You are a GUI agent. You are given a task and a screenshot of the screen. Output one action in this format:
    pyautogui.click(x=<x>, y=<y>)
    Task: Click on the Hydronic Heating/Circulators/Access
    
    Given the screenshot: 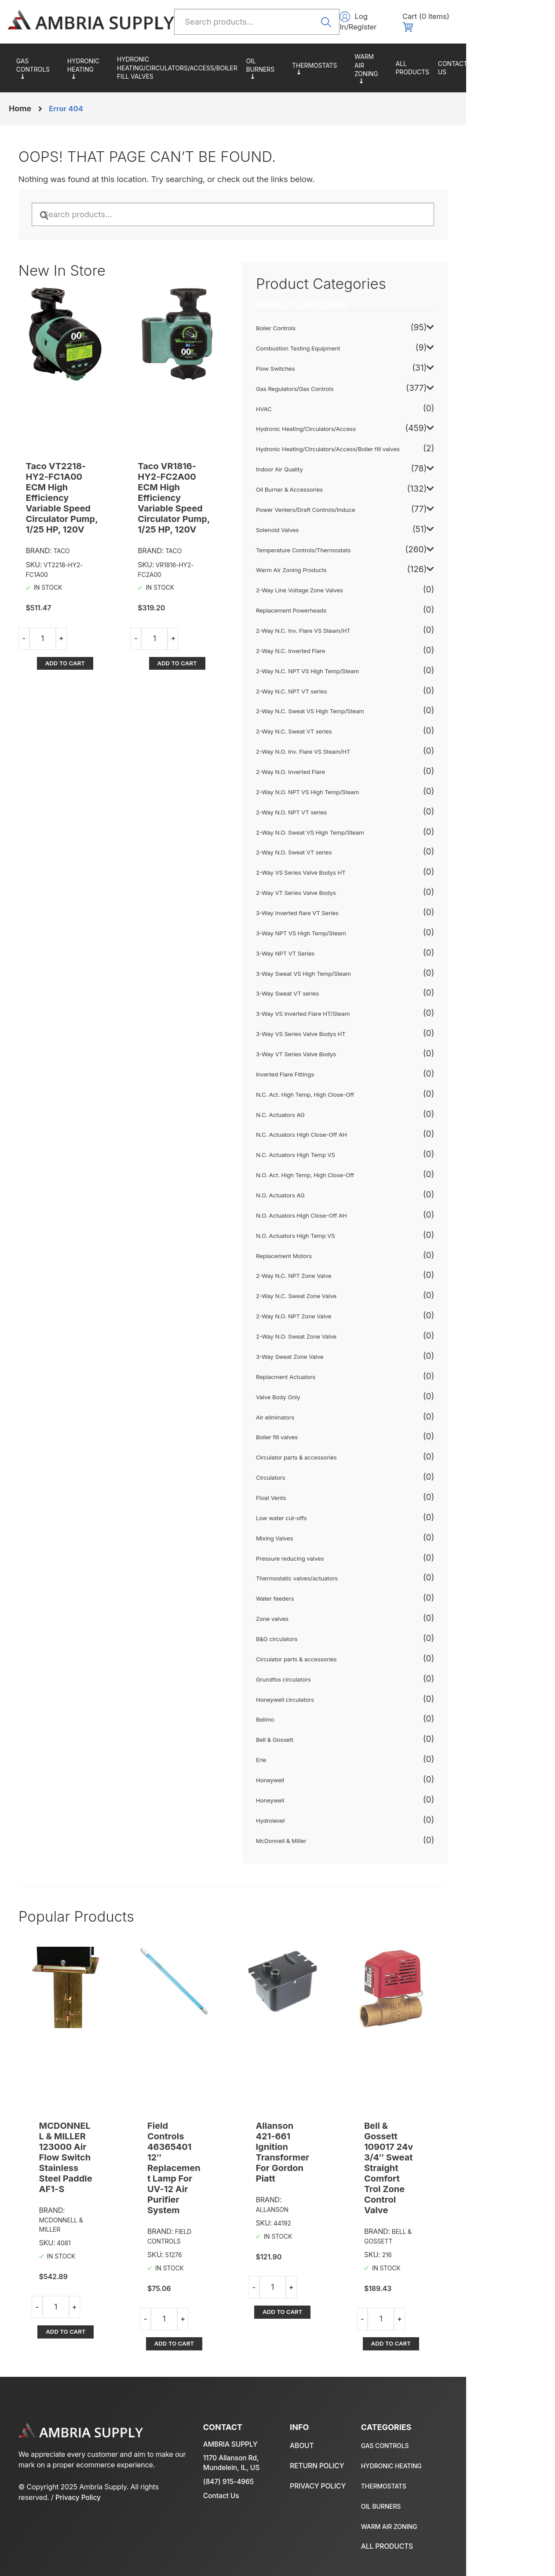 What is the action you would take?
    pyautogui.click(x=98, y=65)
    